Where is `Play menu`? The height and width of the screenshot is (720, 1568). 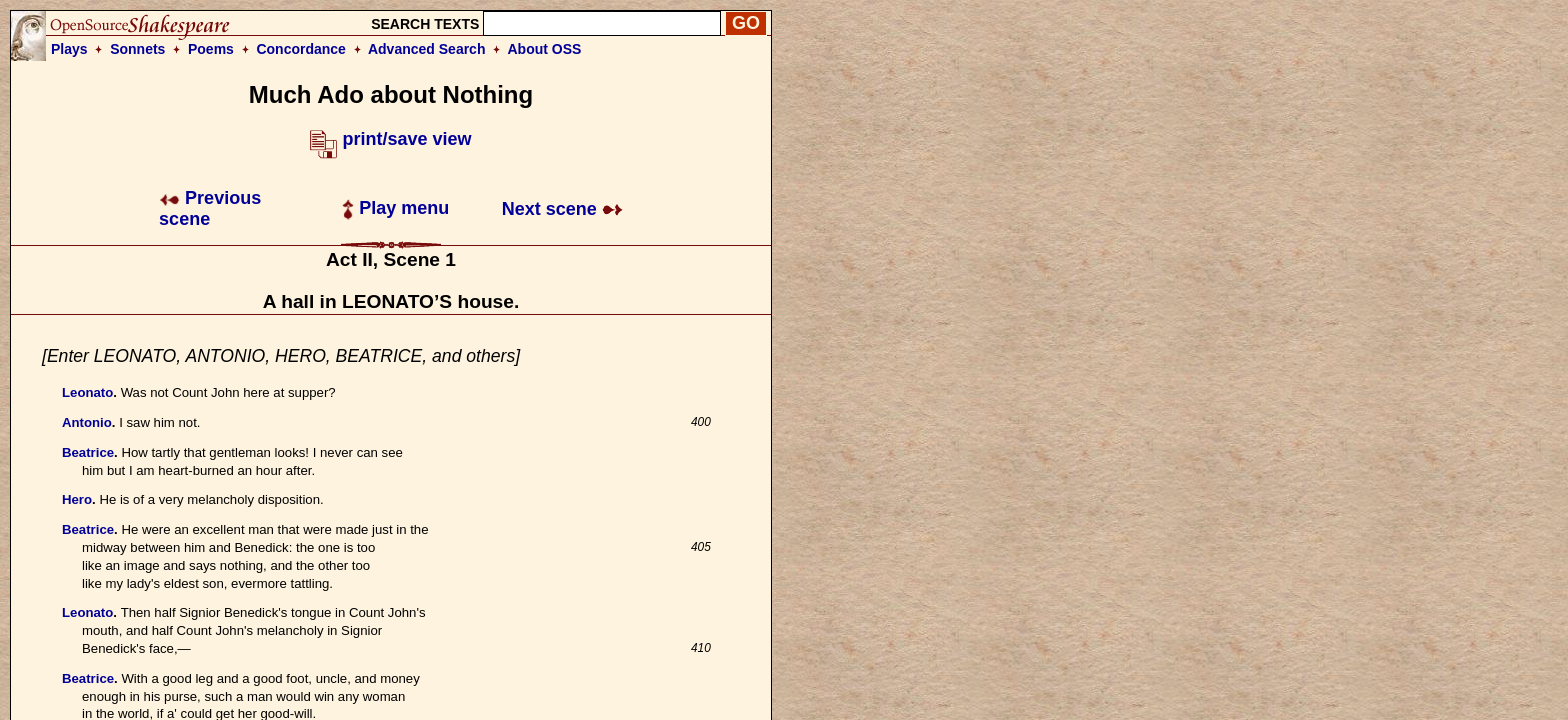
Play menu is located at coordinates (395, 208).